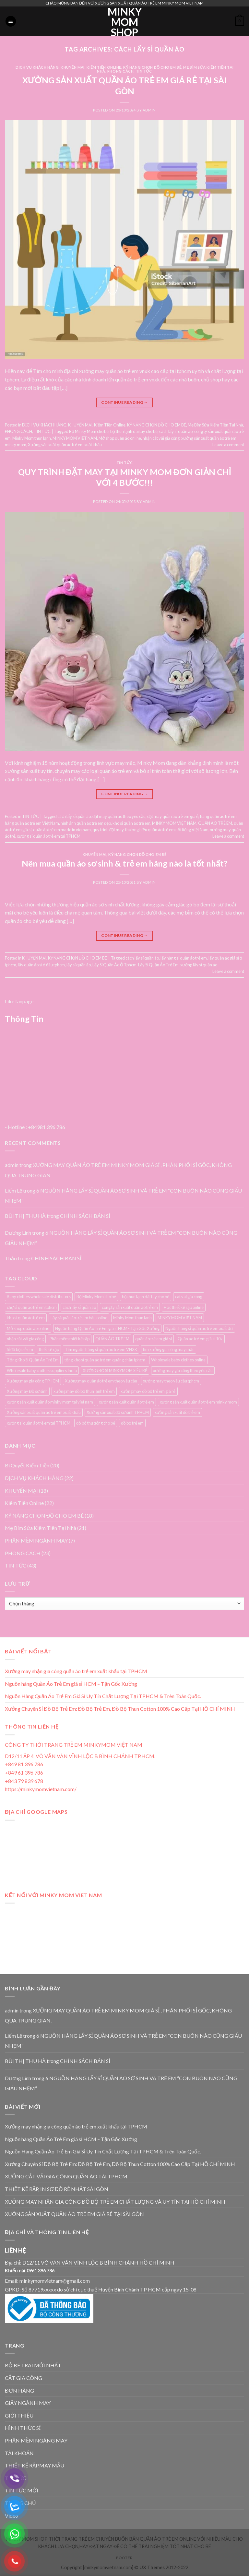  Describe the element at coordinates (120, 1709) in the screenshot. I see `Xưởng Chuyên Sỉ Đồ Bộ Trẻ Em: Đồ Bộ Trẻ Em, Đồ Bộ Thun Cotton 100% Cao Cấp Tại HỒ CHÍ MINH` at that location.